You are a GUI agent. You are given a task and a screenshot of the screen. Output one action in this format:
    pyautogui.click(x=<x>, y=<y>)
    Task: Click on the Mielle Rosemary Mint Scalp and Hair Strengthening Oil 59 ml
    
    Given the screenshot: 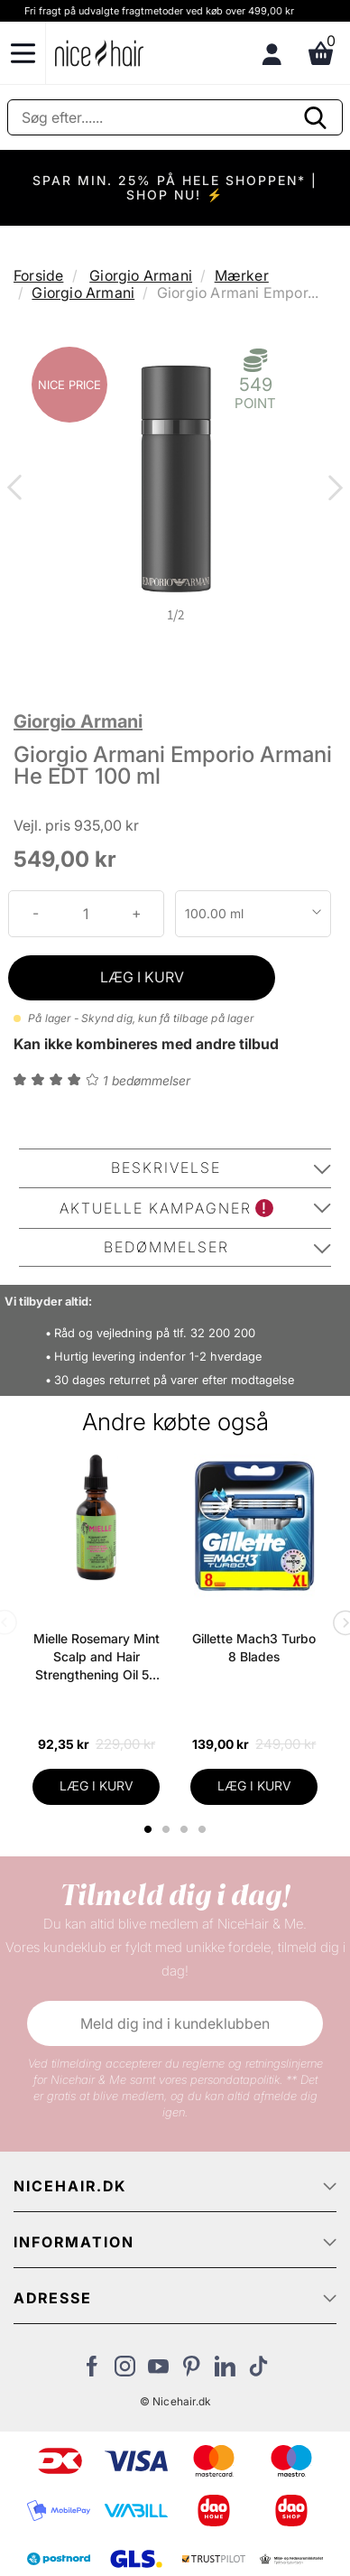 What is the action you would take?
    pyautogui.click(x=96, y=1657)
    